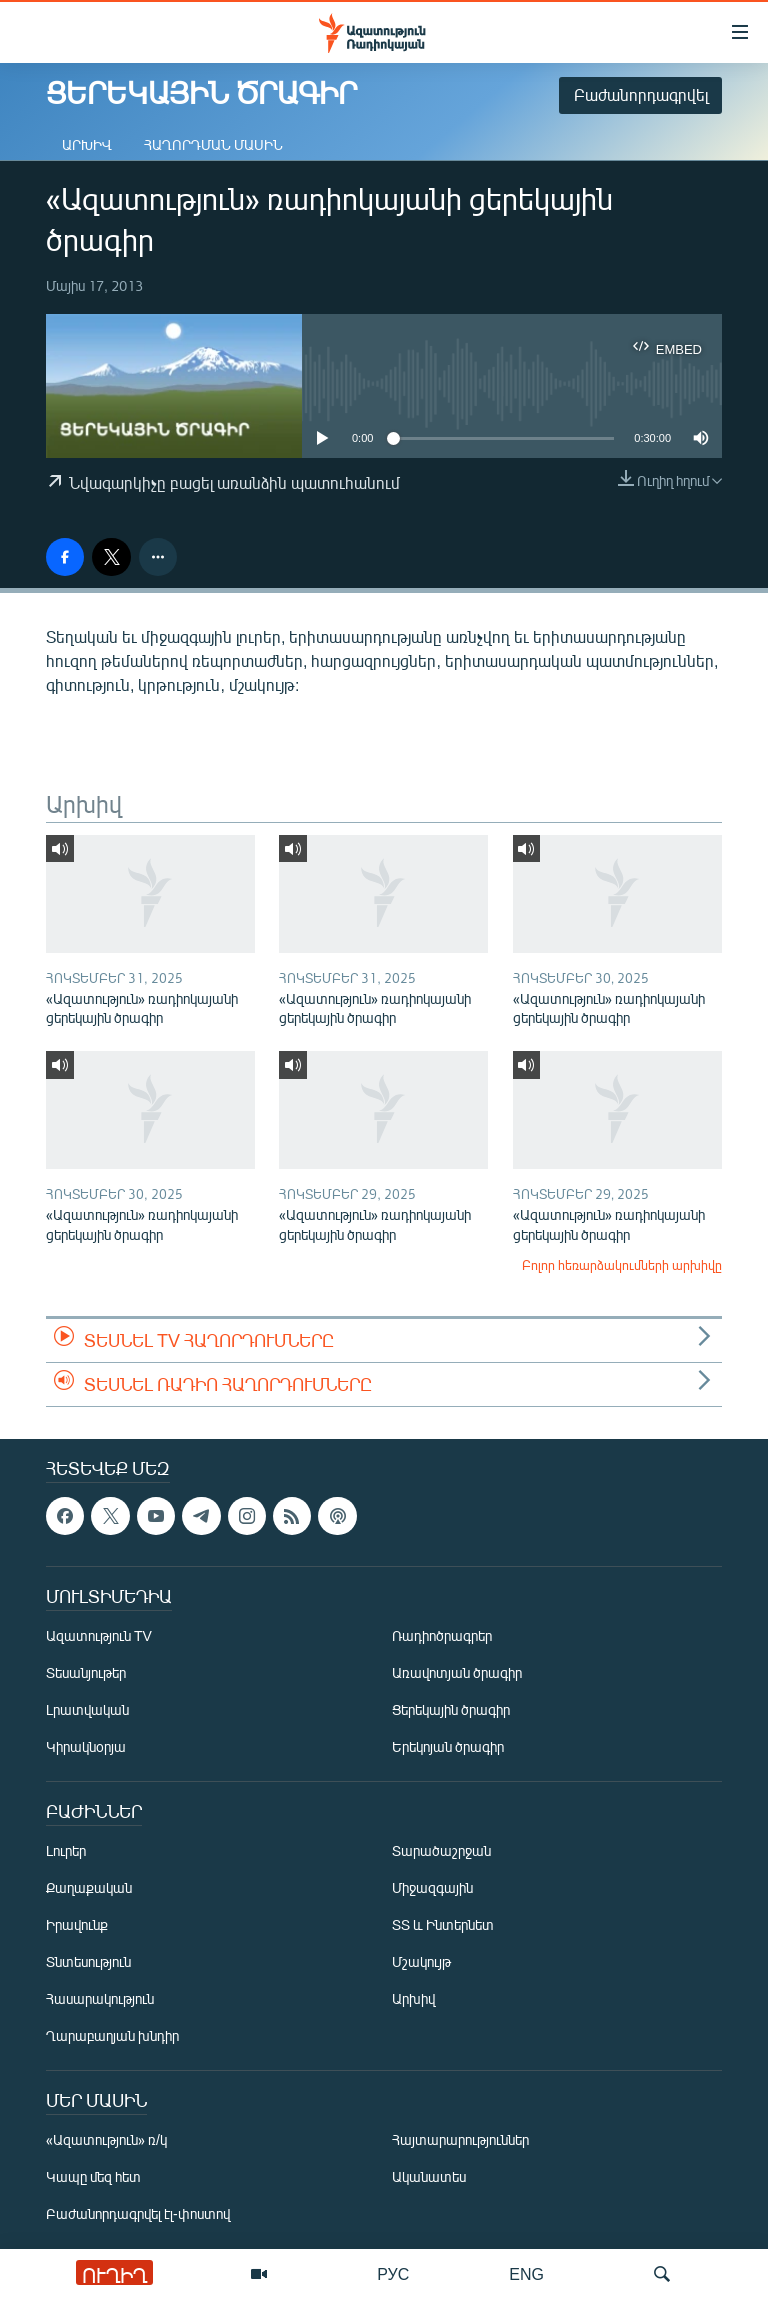 The image size is (768, 2299). I want to click on Մշակույթ, so click(421, 1961).